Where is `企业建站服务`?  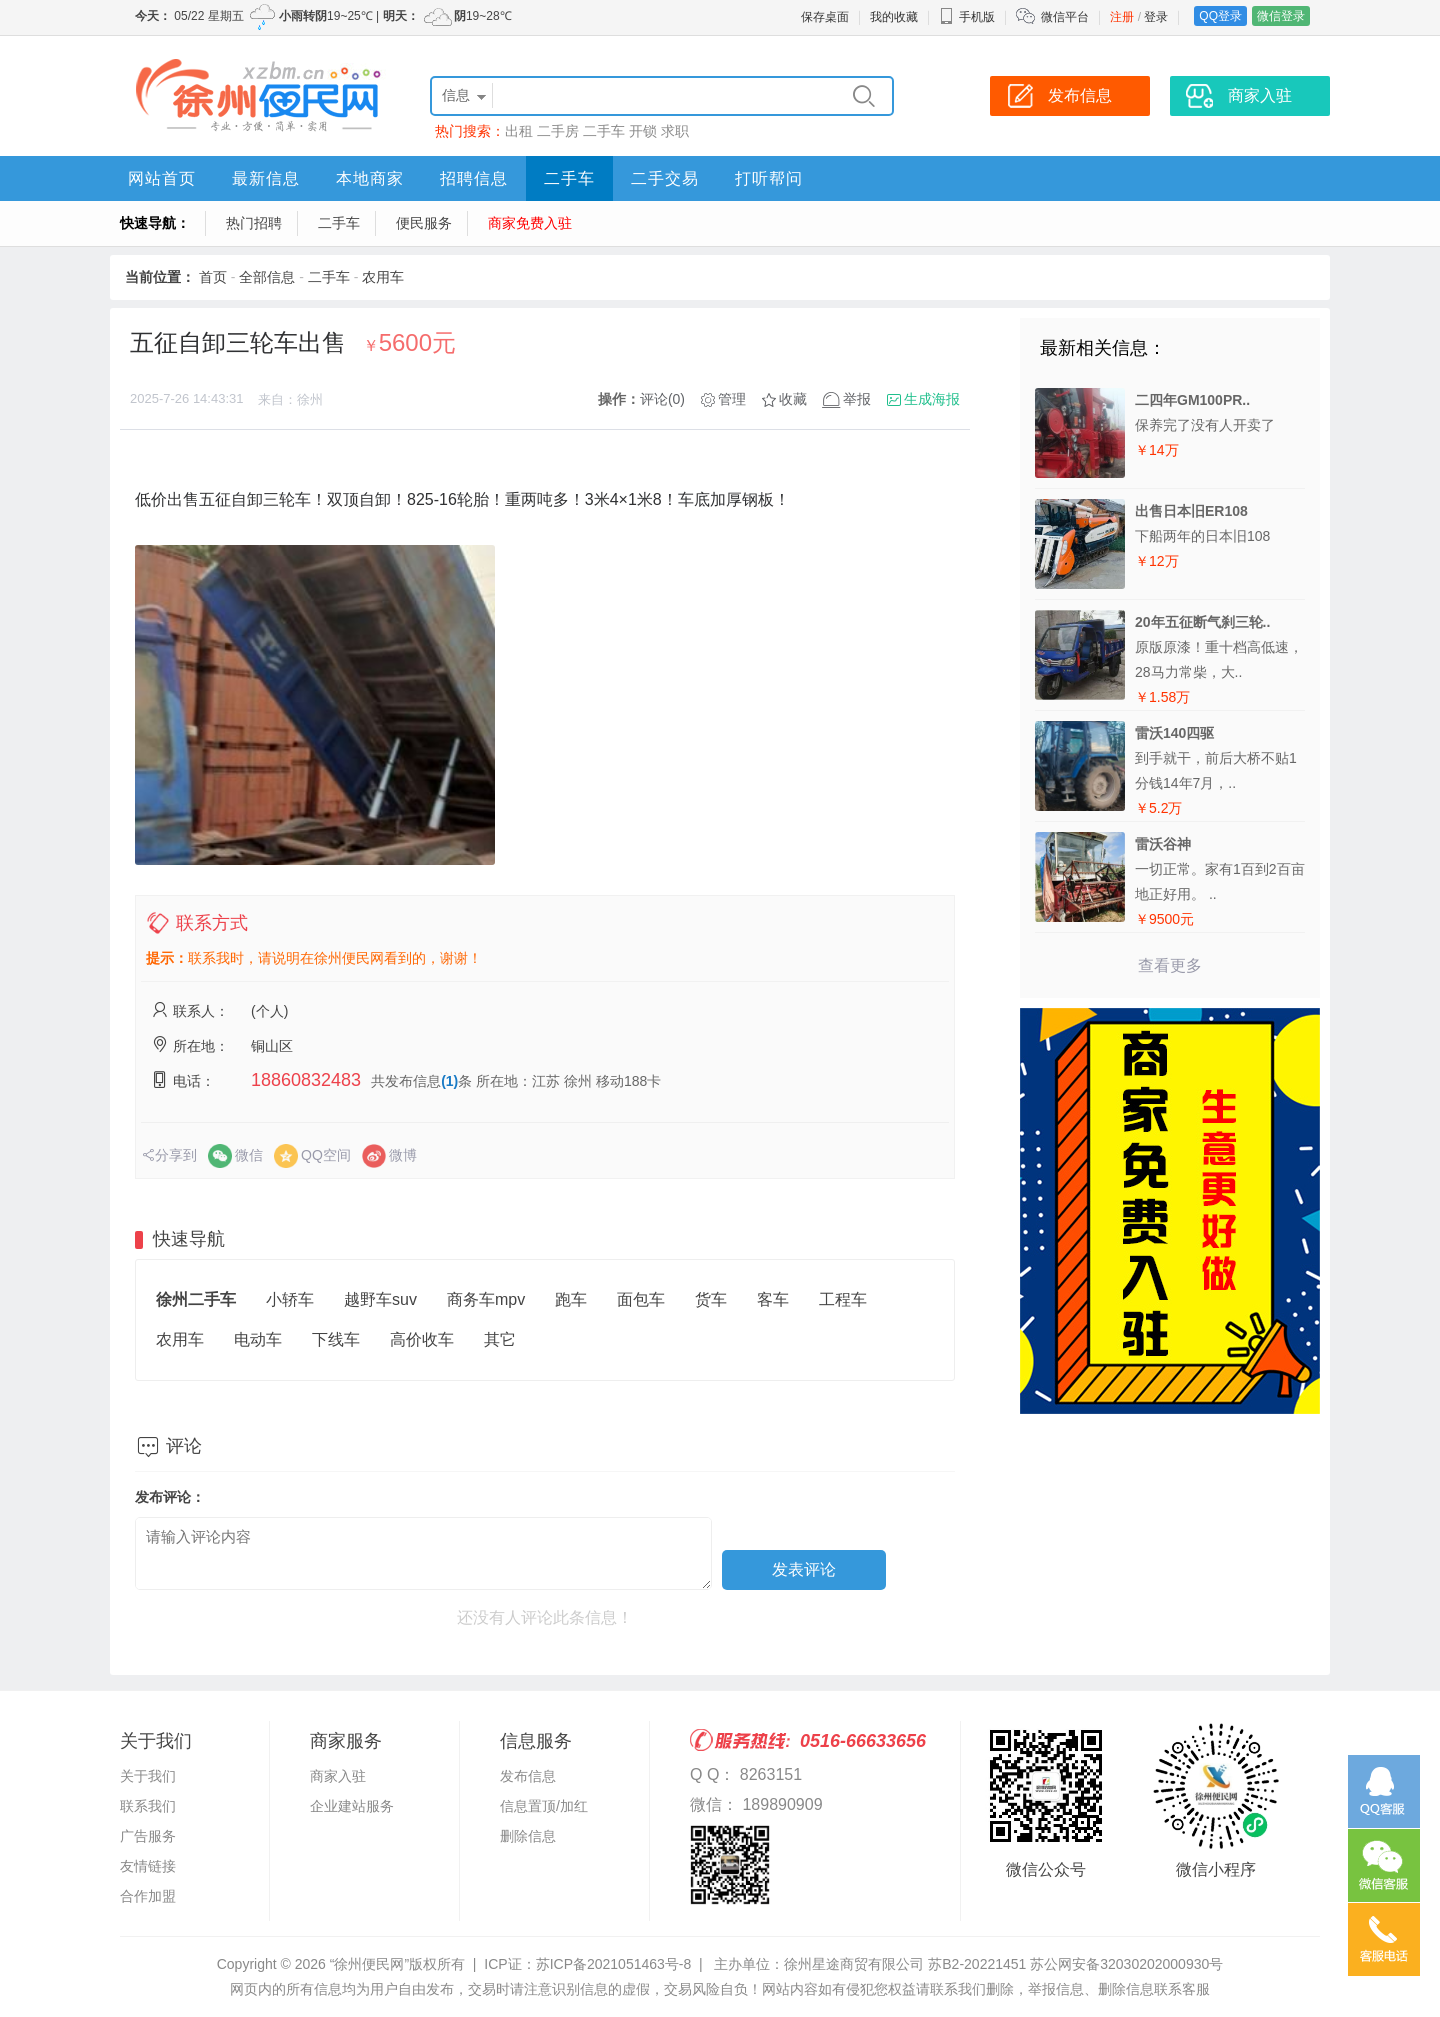
企业建站服务 is located at coordinates (352, 1806).